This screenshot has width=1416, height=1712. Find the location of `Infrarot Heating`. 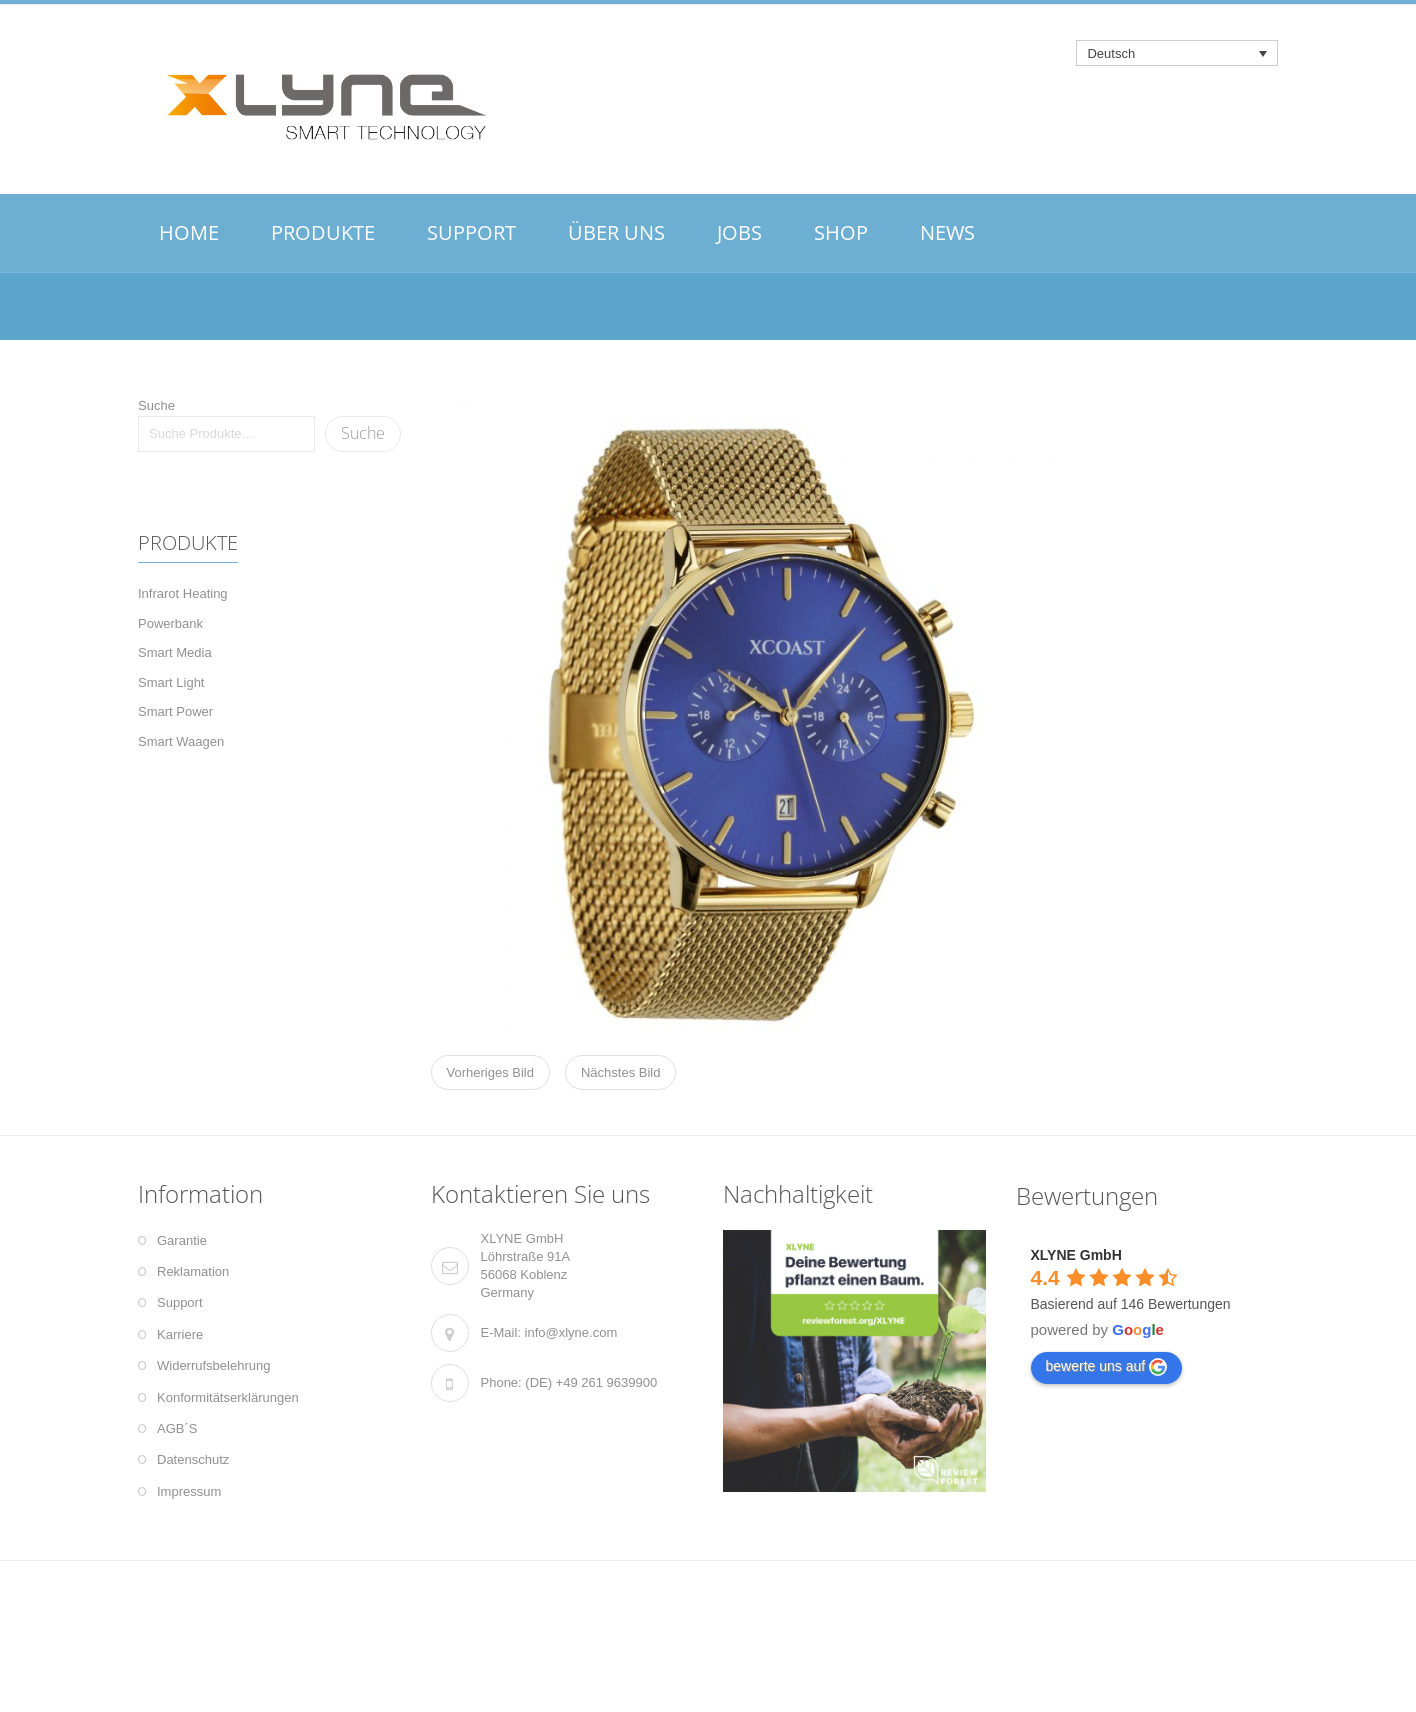

Infrarot Heating is located at coordinates (183, 593).